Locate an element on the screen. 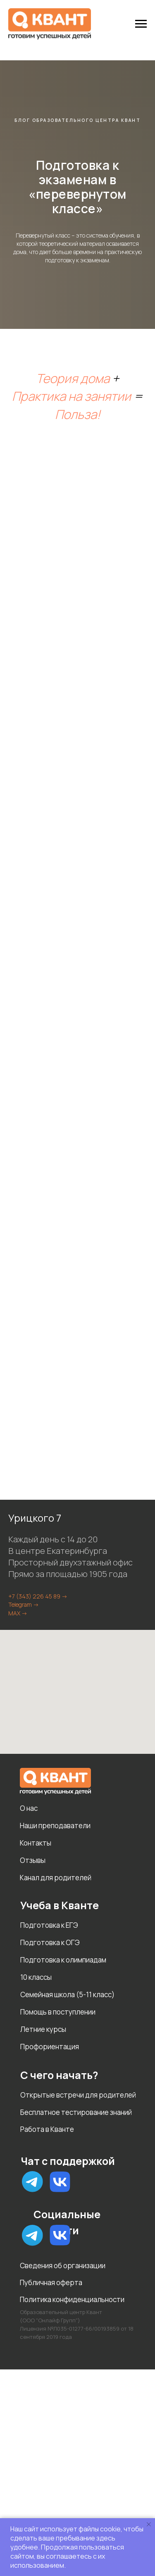 Image resolution: width=155 pixels, height=2576 pixels. +7 (343) 226 45 89 -> is located at coordinates (37, 1596).